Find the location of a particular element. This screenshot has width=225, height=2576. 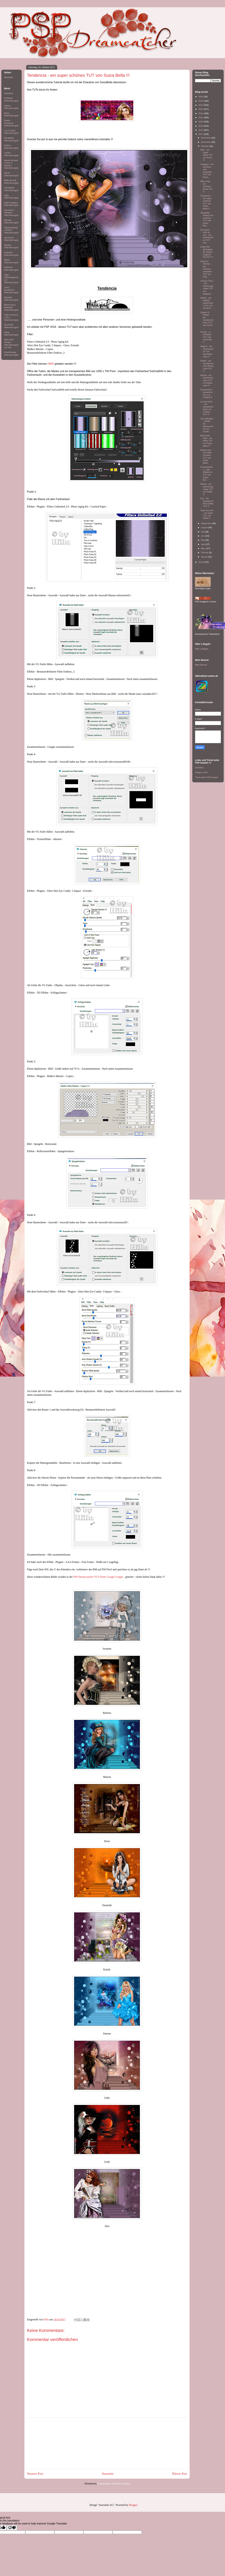

Majorie - ein interessantes TUT von Maria José !!! is located at coordinates (206, 351).